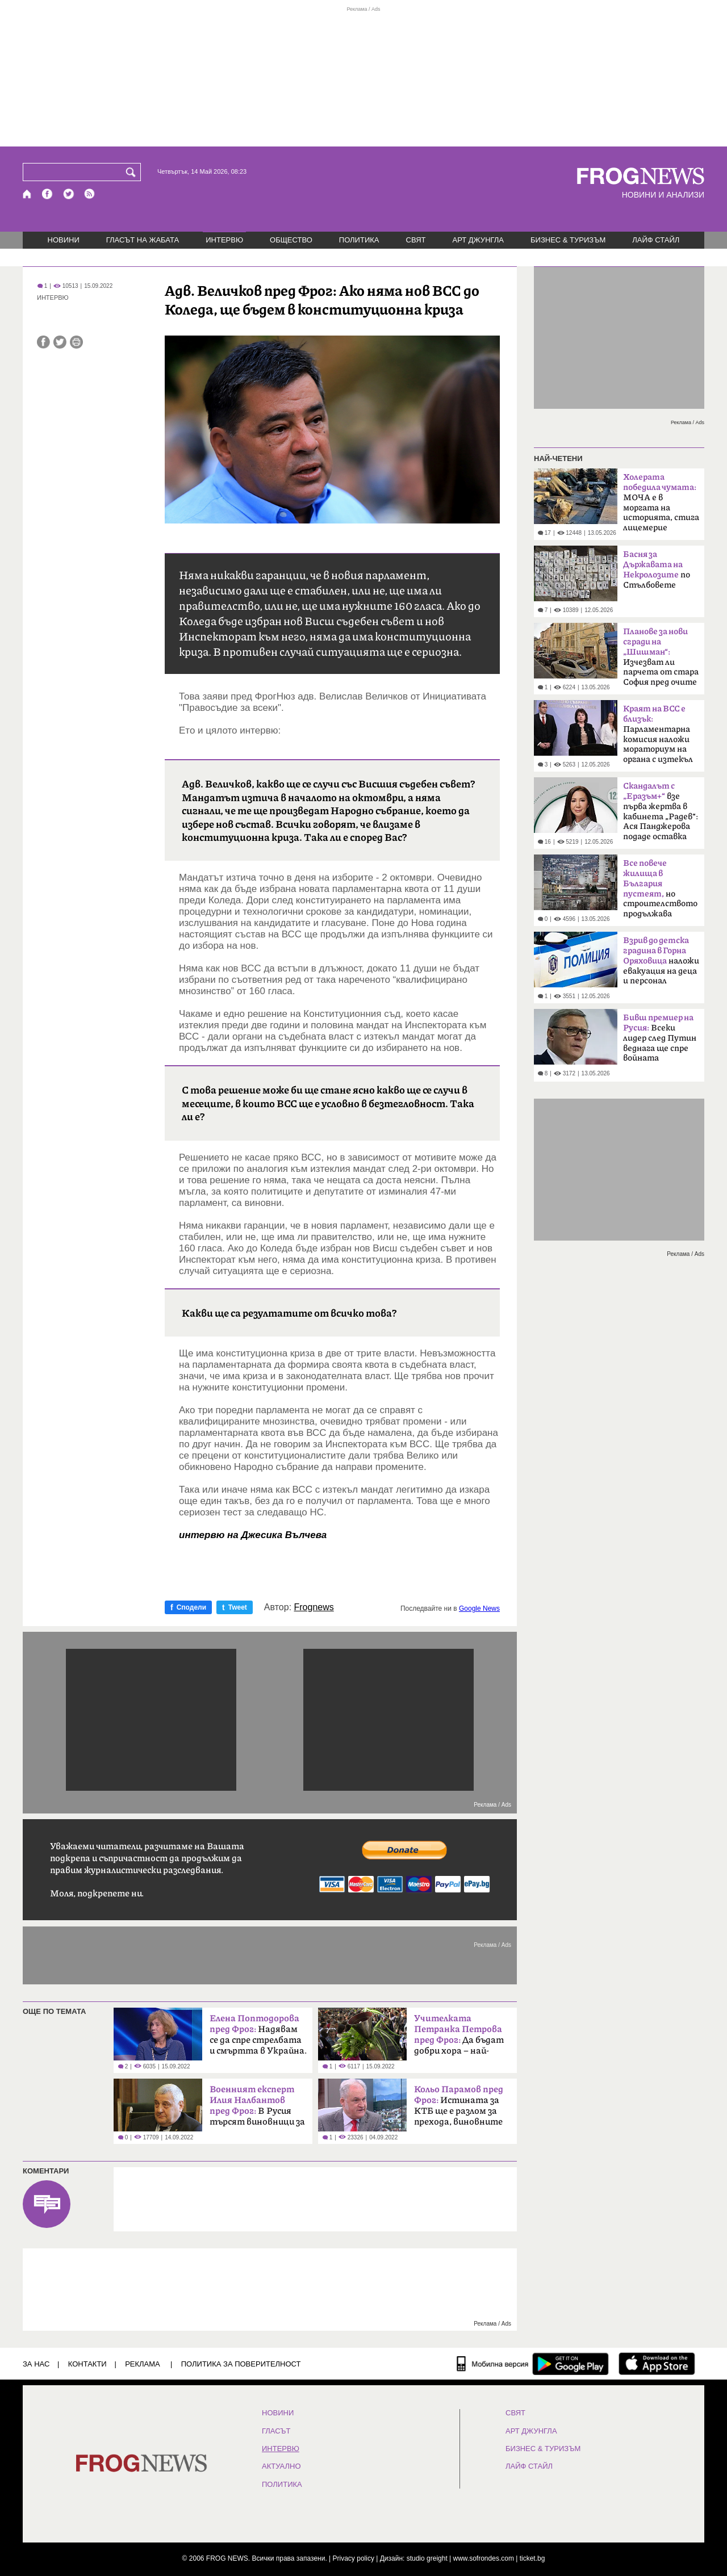 This screenshot has width=727, height=2576. What do you see at coordinates (314, 1607) in the screenshot?
I see `Frognews` at bounding box center [314, 1607].